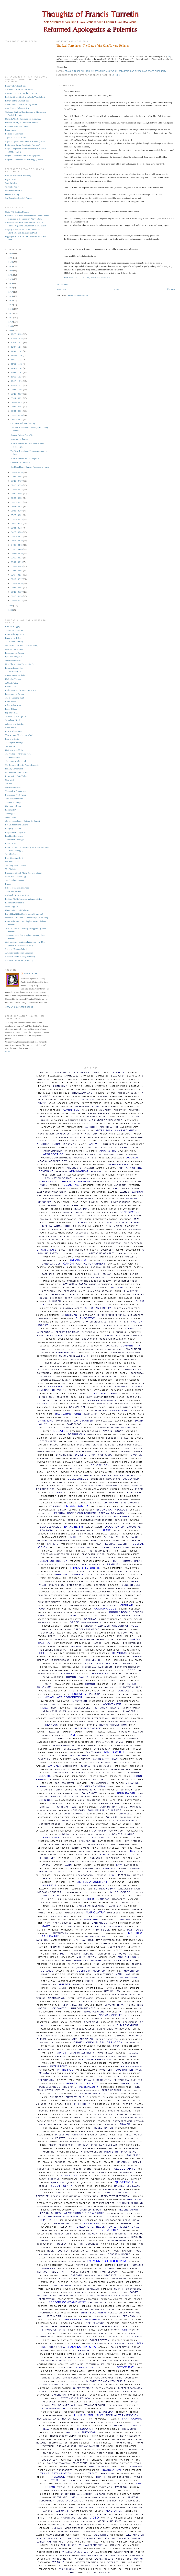  What do you see at coordinates (24, 159) in the screenshot?
I see `Migne - Complete Greek Patrology (Greek)` at bounding box center [24, 159].